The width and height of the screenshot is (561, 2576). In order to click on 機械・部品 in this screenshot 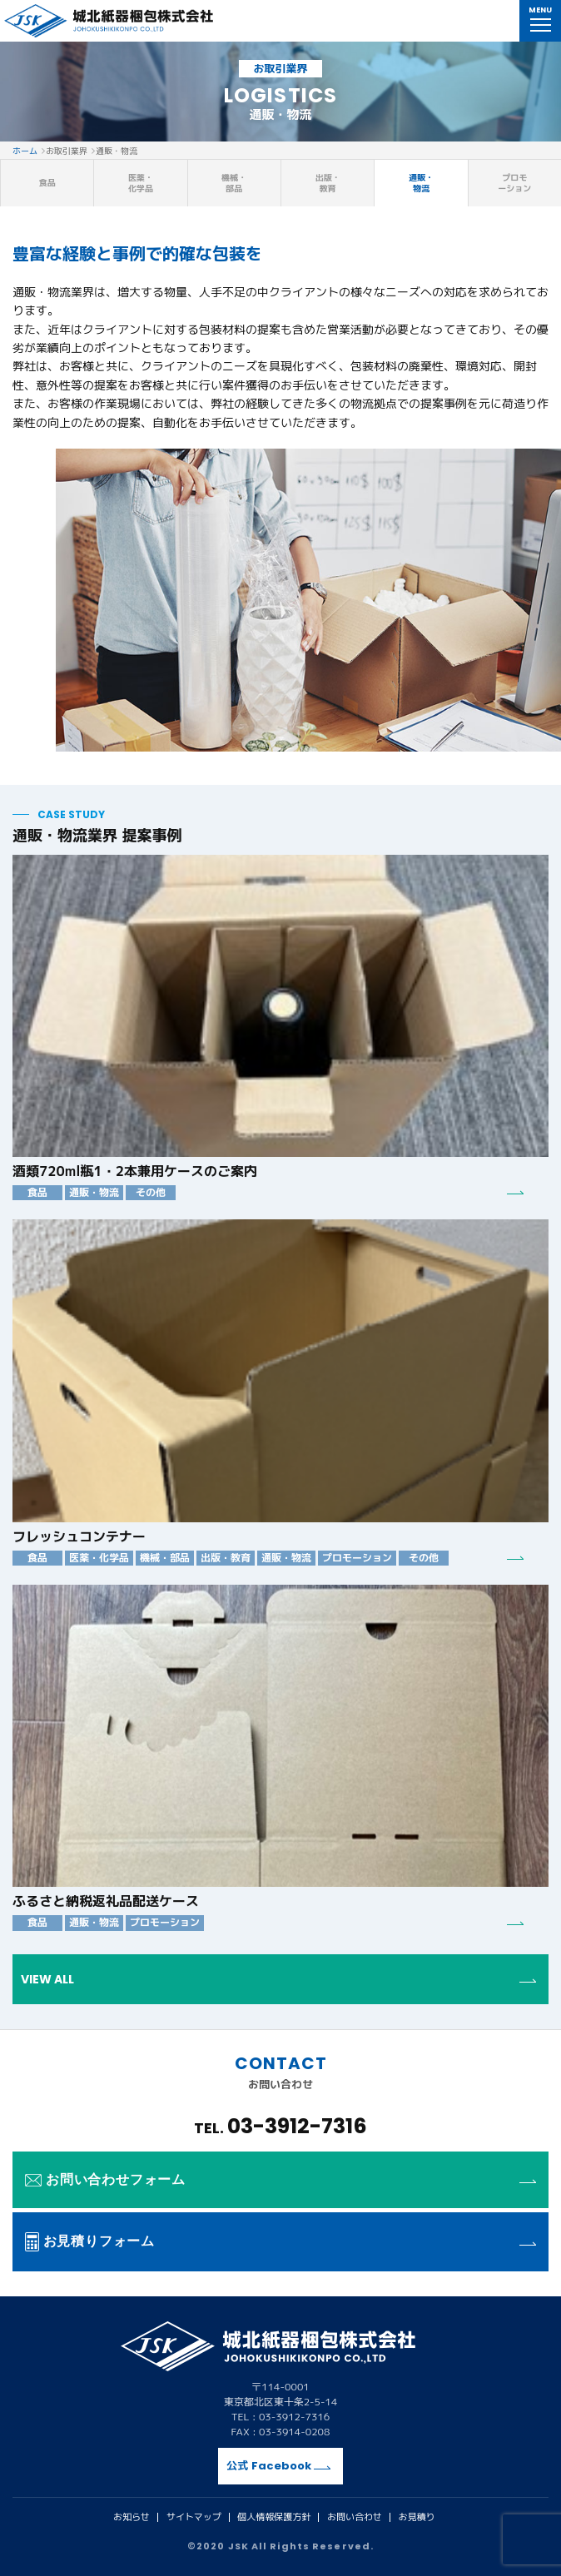, I will do `click(233, 182)`.